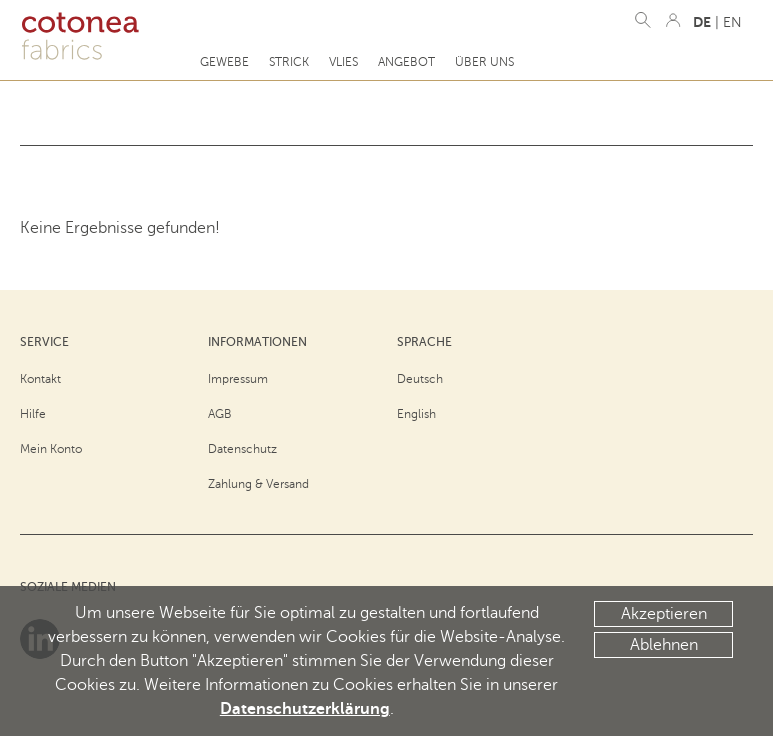 The image size is (773, 736). I want to click on AGB, so click(220, 414).